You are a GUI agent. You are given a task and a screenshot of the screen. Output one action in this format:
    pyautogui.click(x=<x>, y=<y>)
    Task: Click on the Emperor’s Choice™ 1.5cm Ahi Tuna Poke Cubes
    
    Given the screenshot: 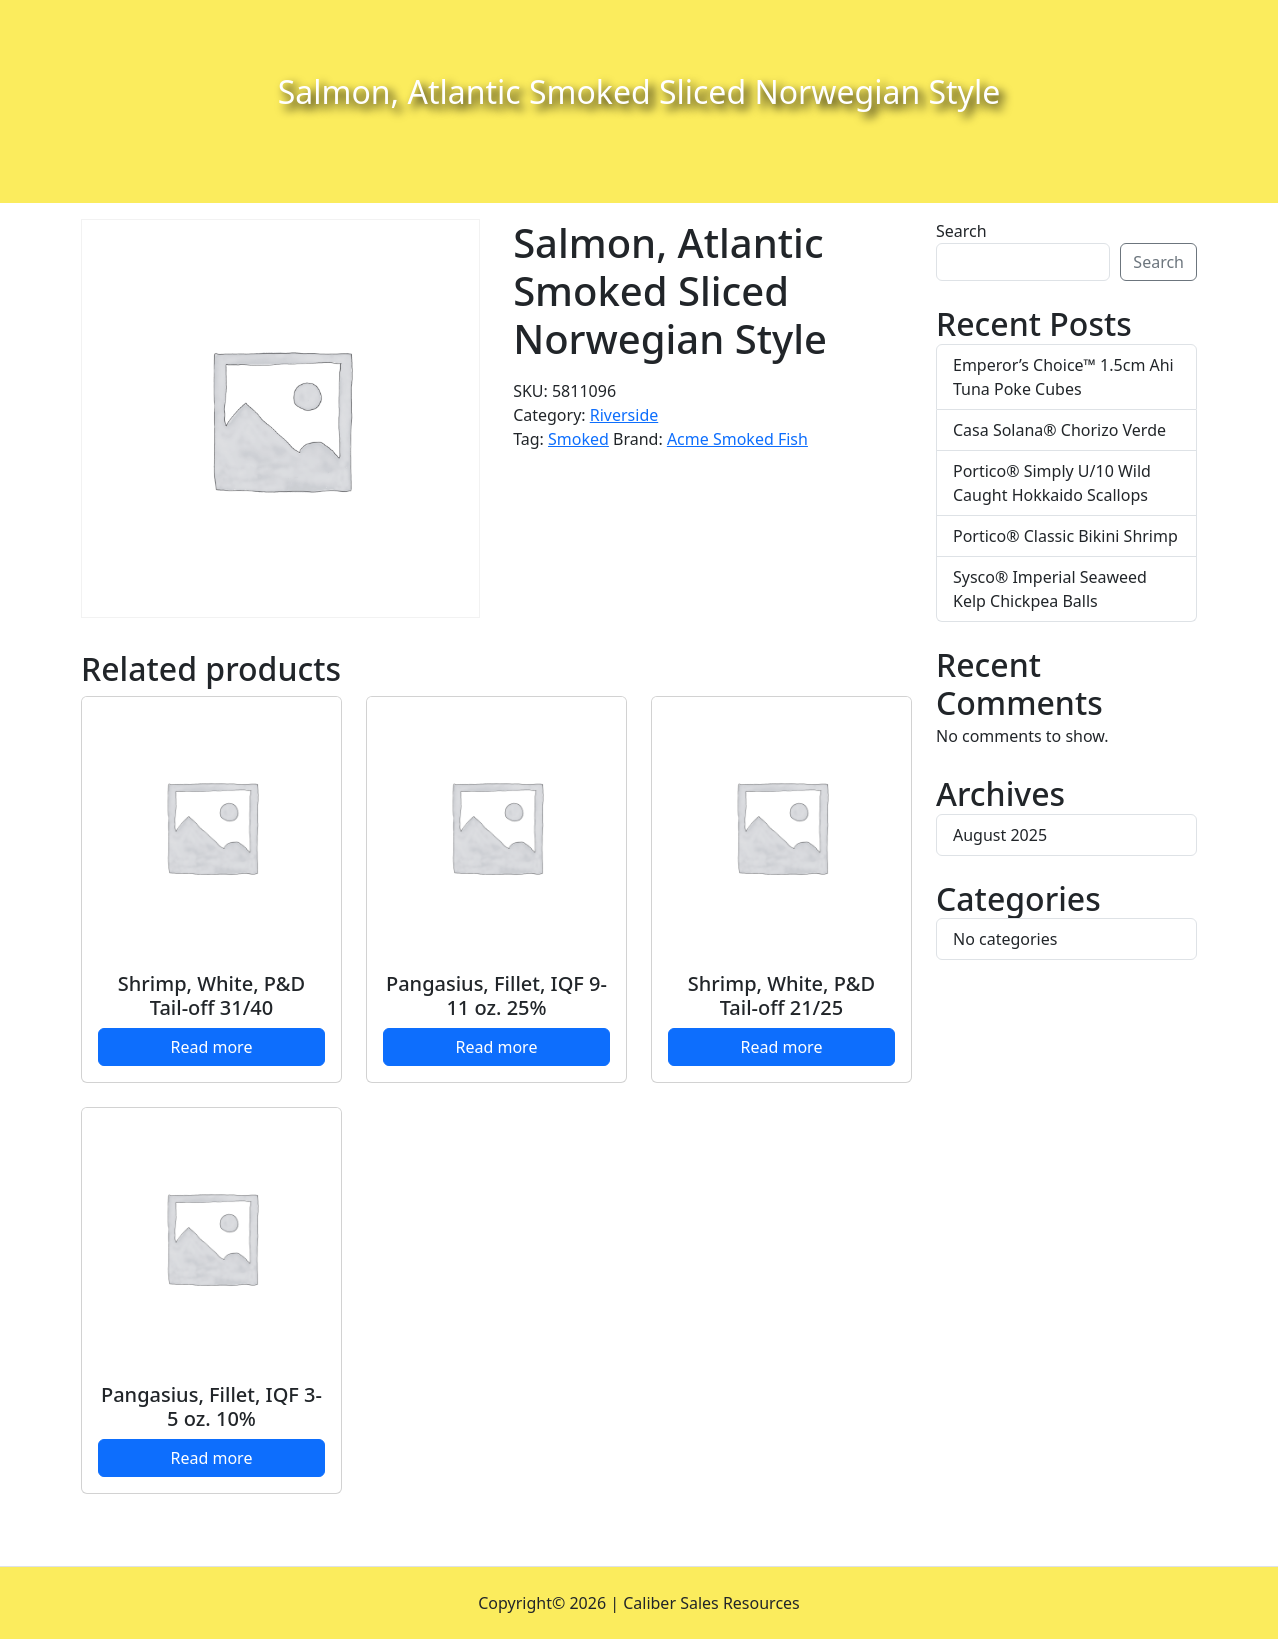 What is the action you would take?
    pyautogui.click(x=1063, y=377)
    